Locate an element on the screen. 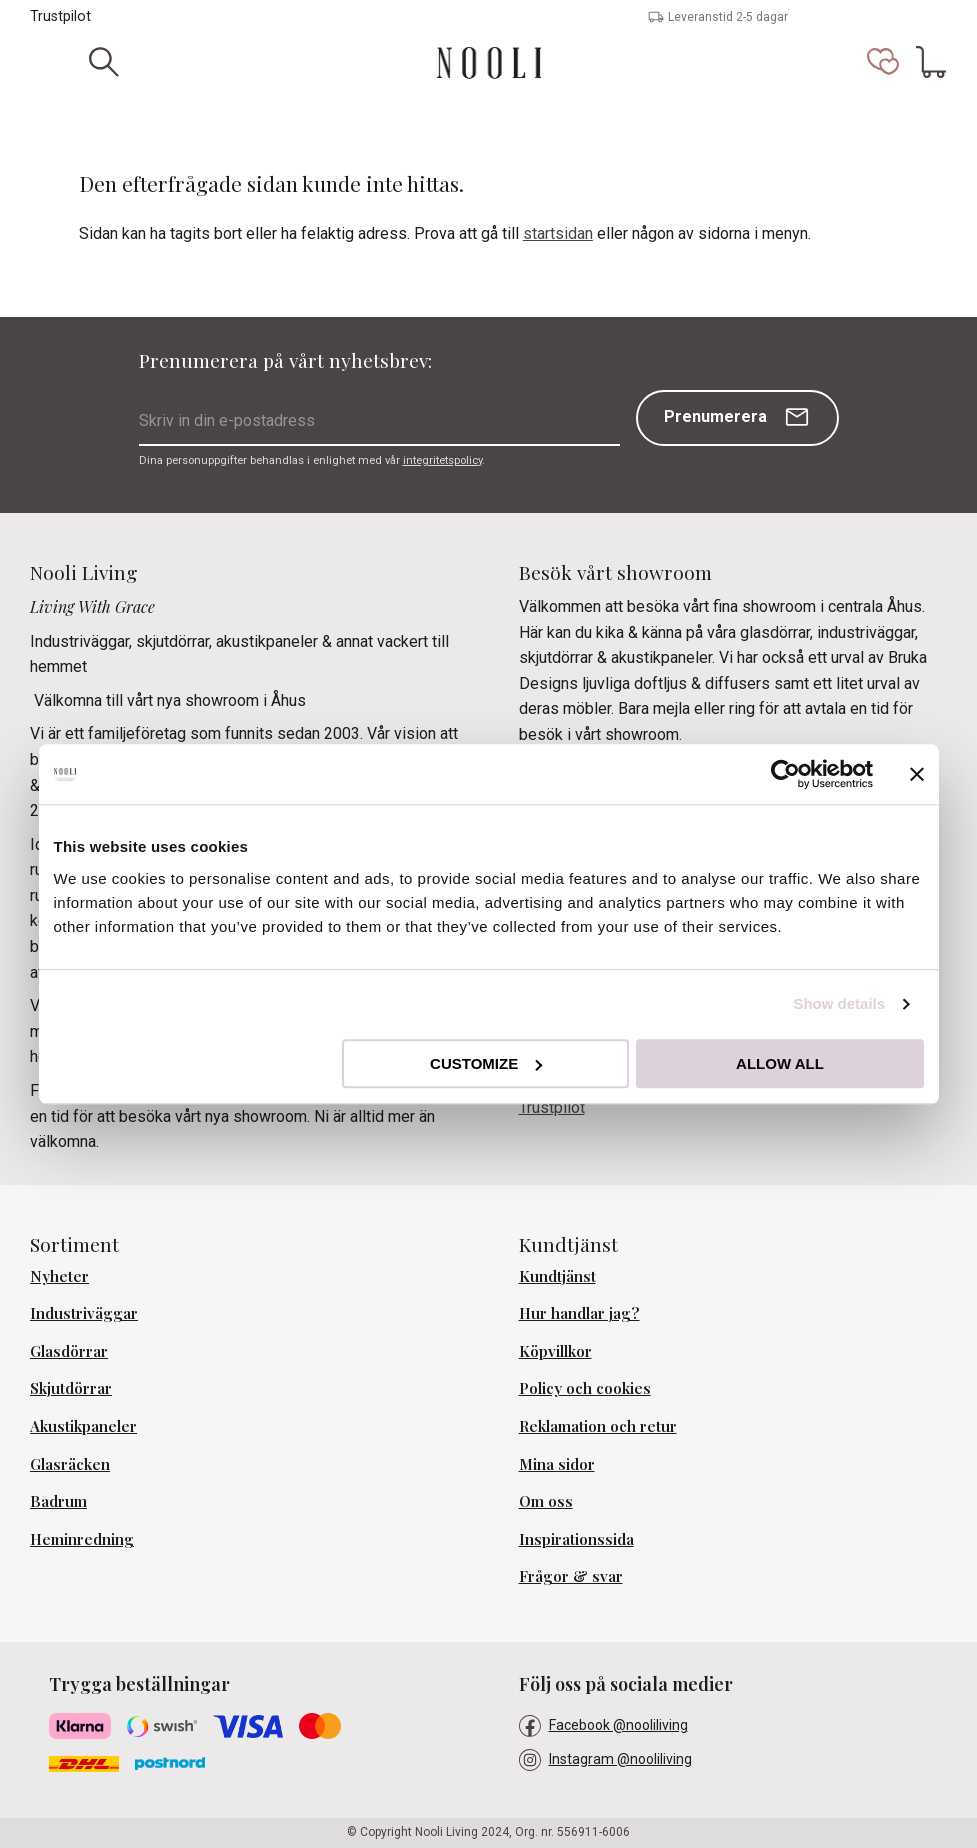 The width and height of the screenshot is (977, 1848). [button] is located at coordinates (883, 62).